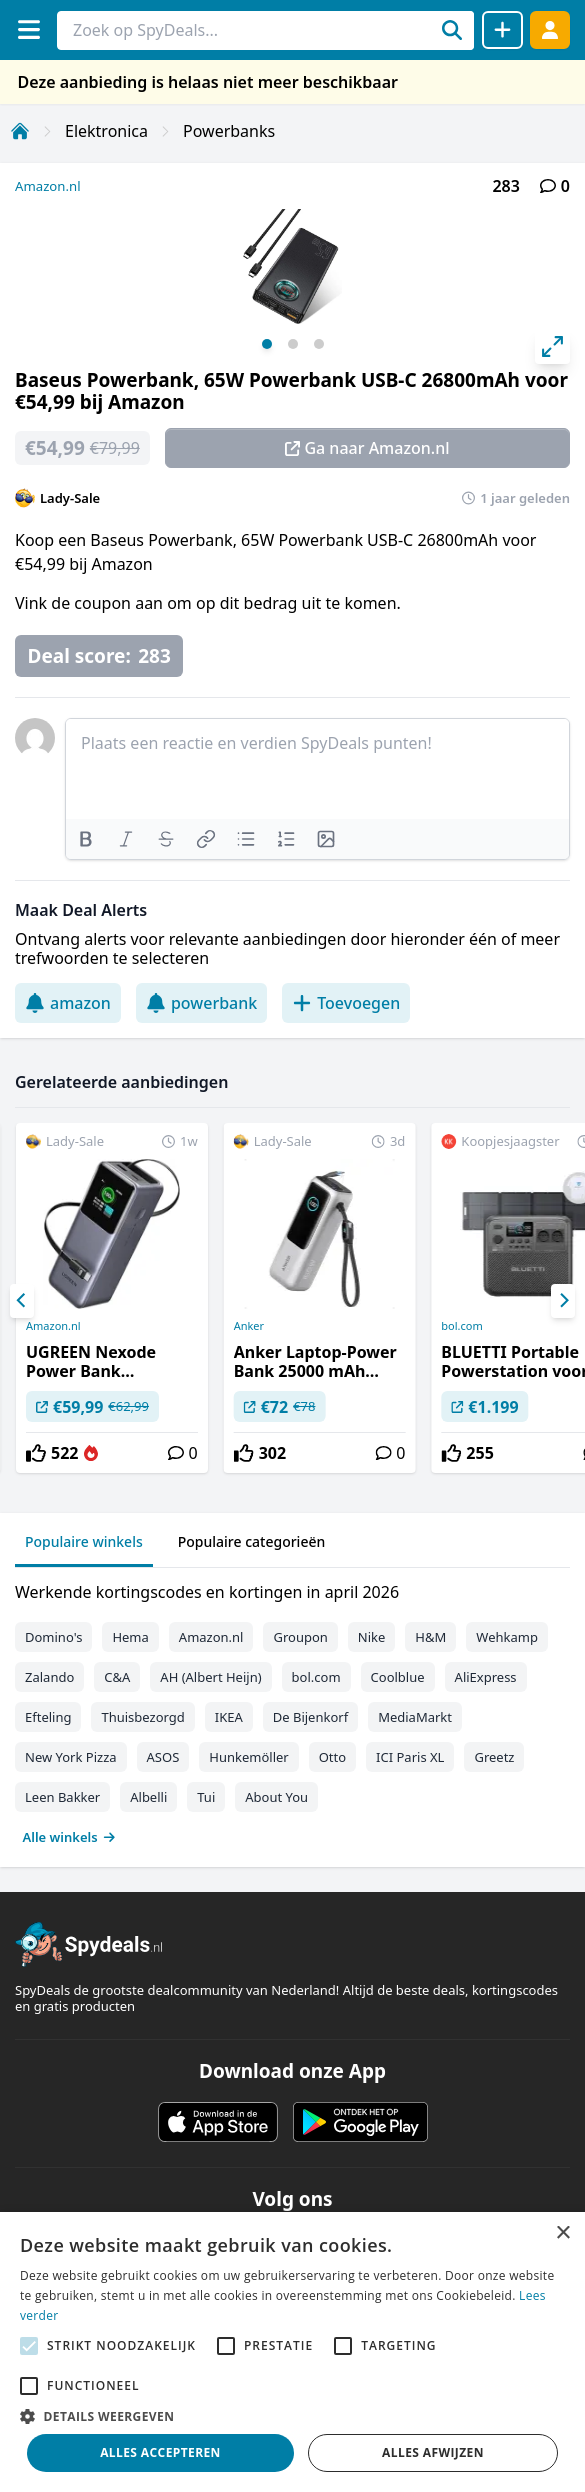  I want to click on Populaire categorieën [tab], so click(252, 1541).